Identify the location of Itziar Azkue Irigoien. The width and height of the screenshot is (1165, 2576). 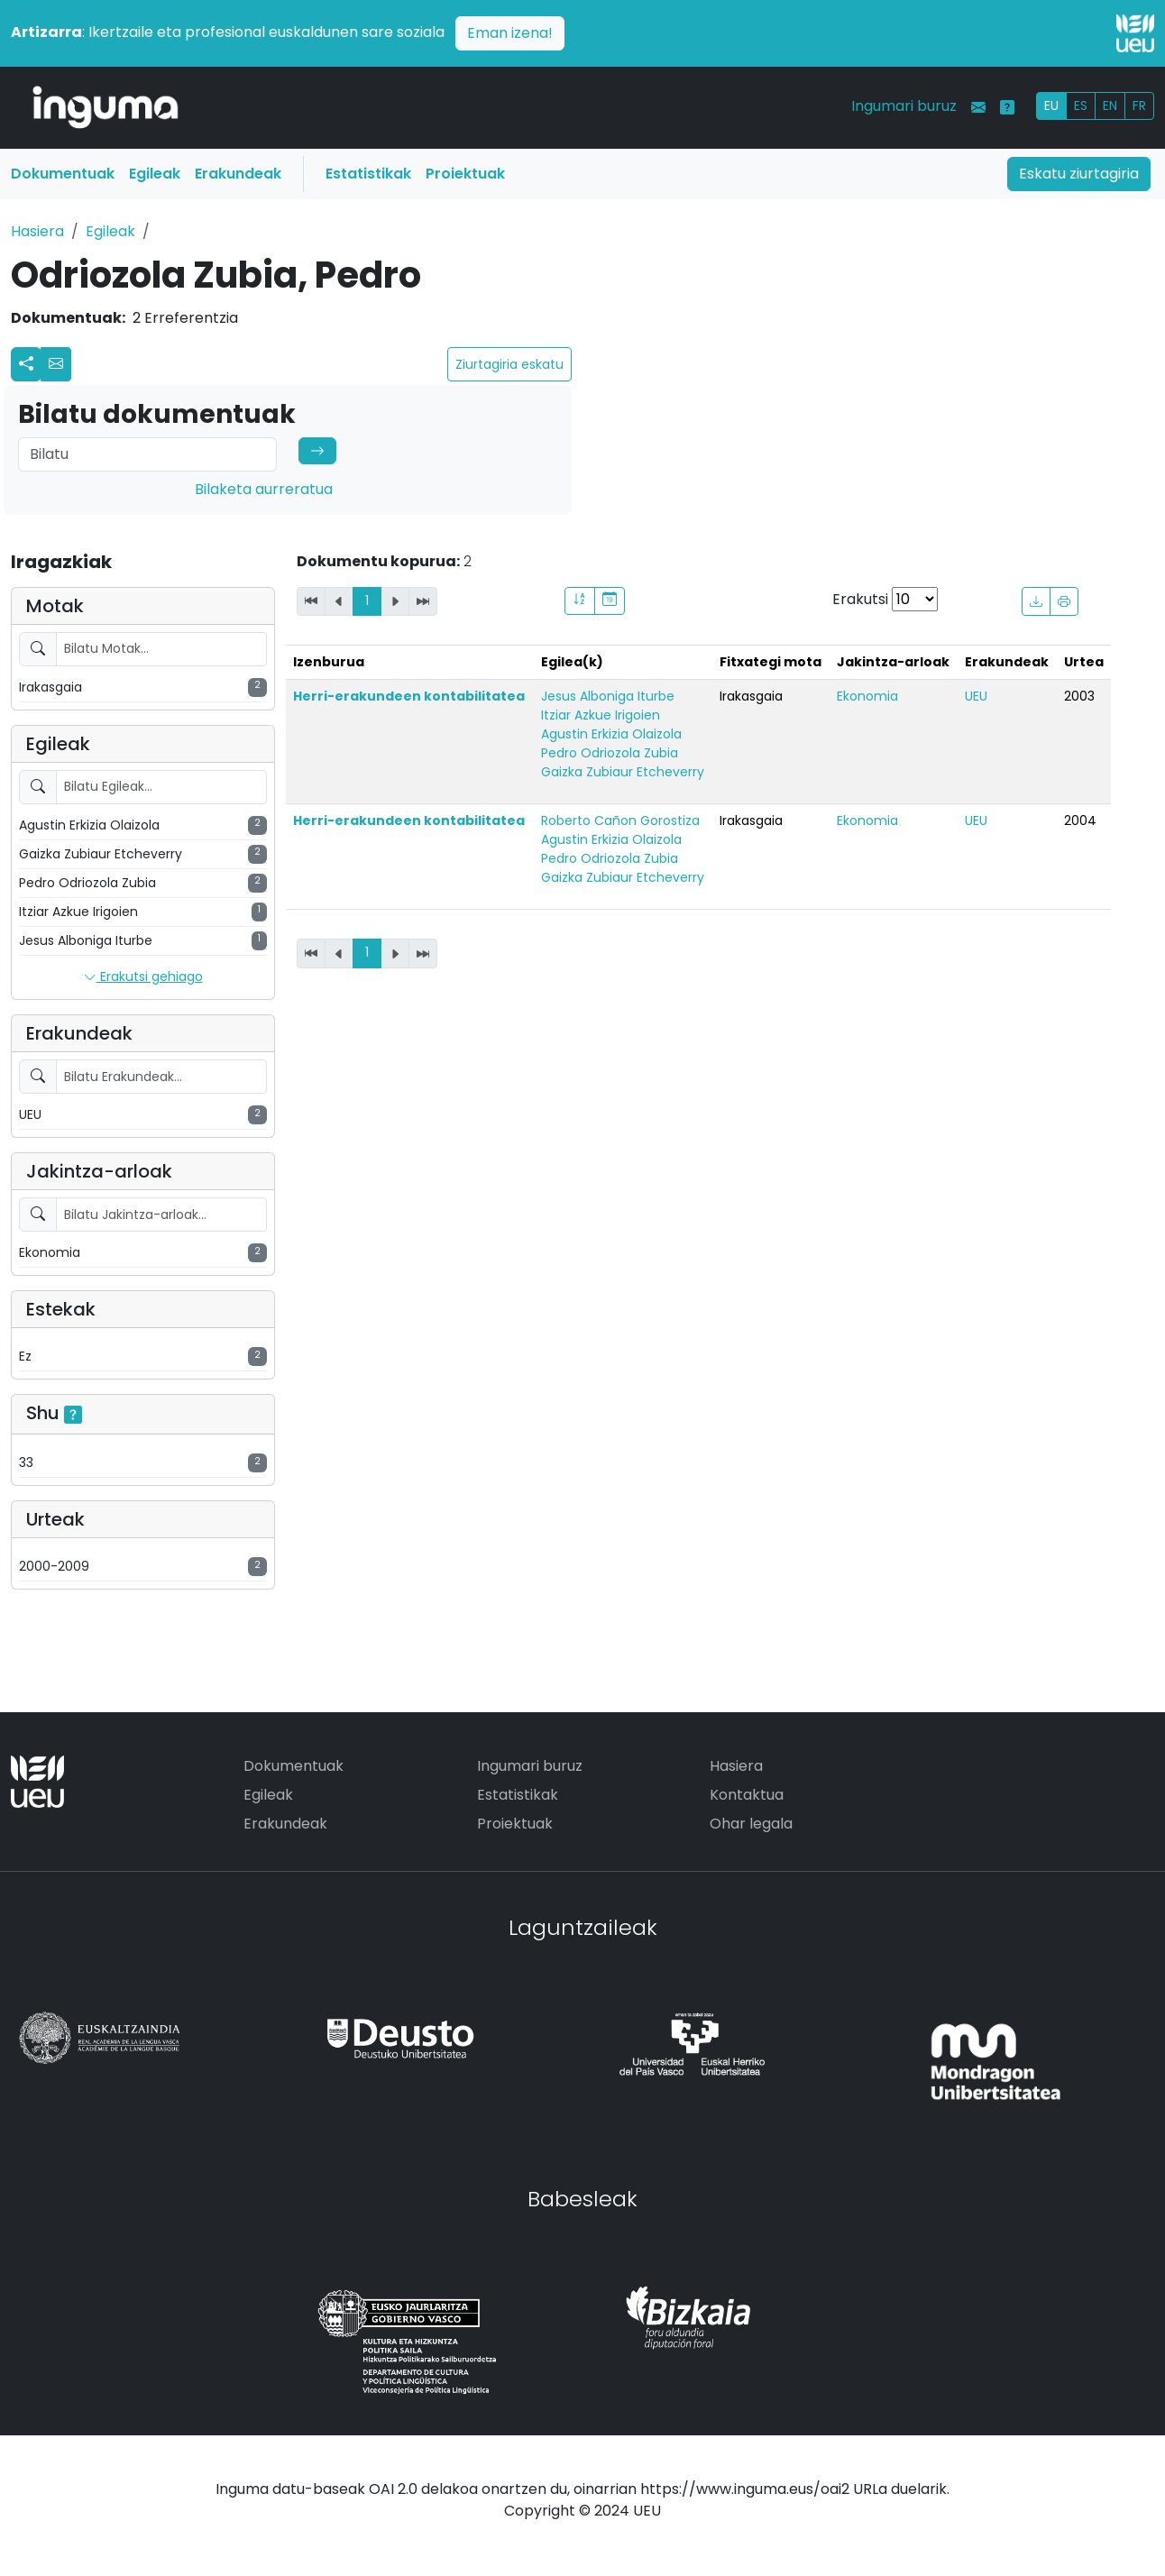
(600, 715).